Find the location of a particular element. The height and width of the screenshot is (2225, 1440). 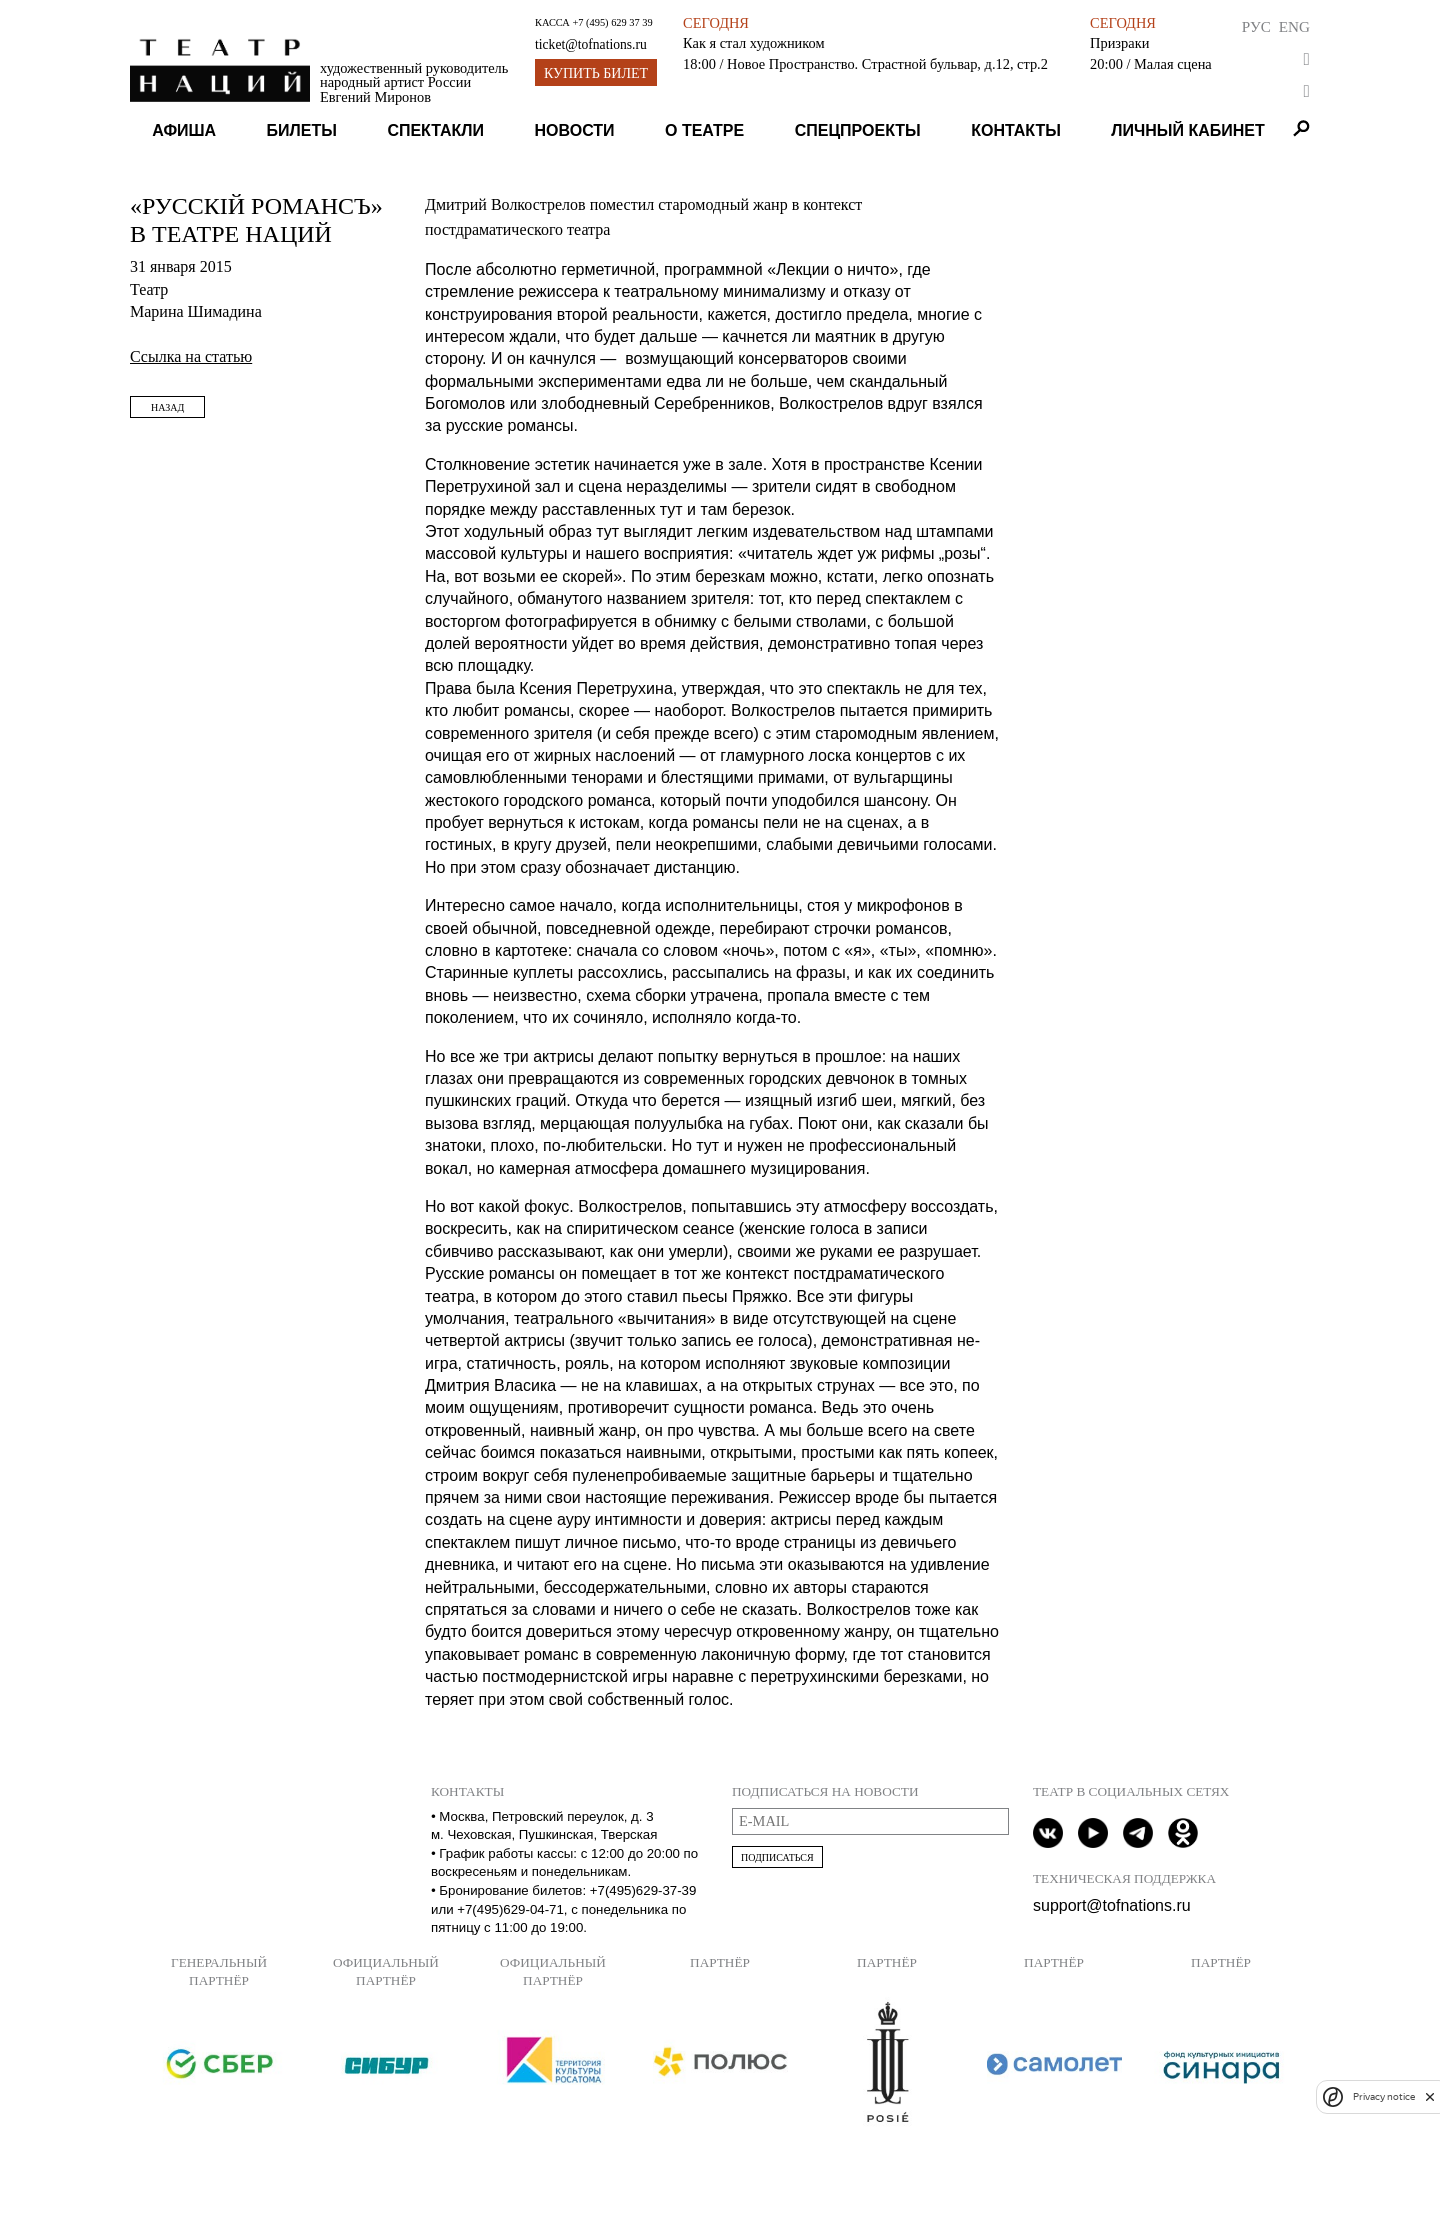

Купить билет is located at coordinates (596, 73).